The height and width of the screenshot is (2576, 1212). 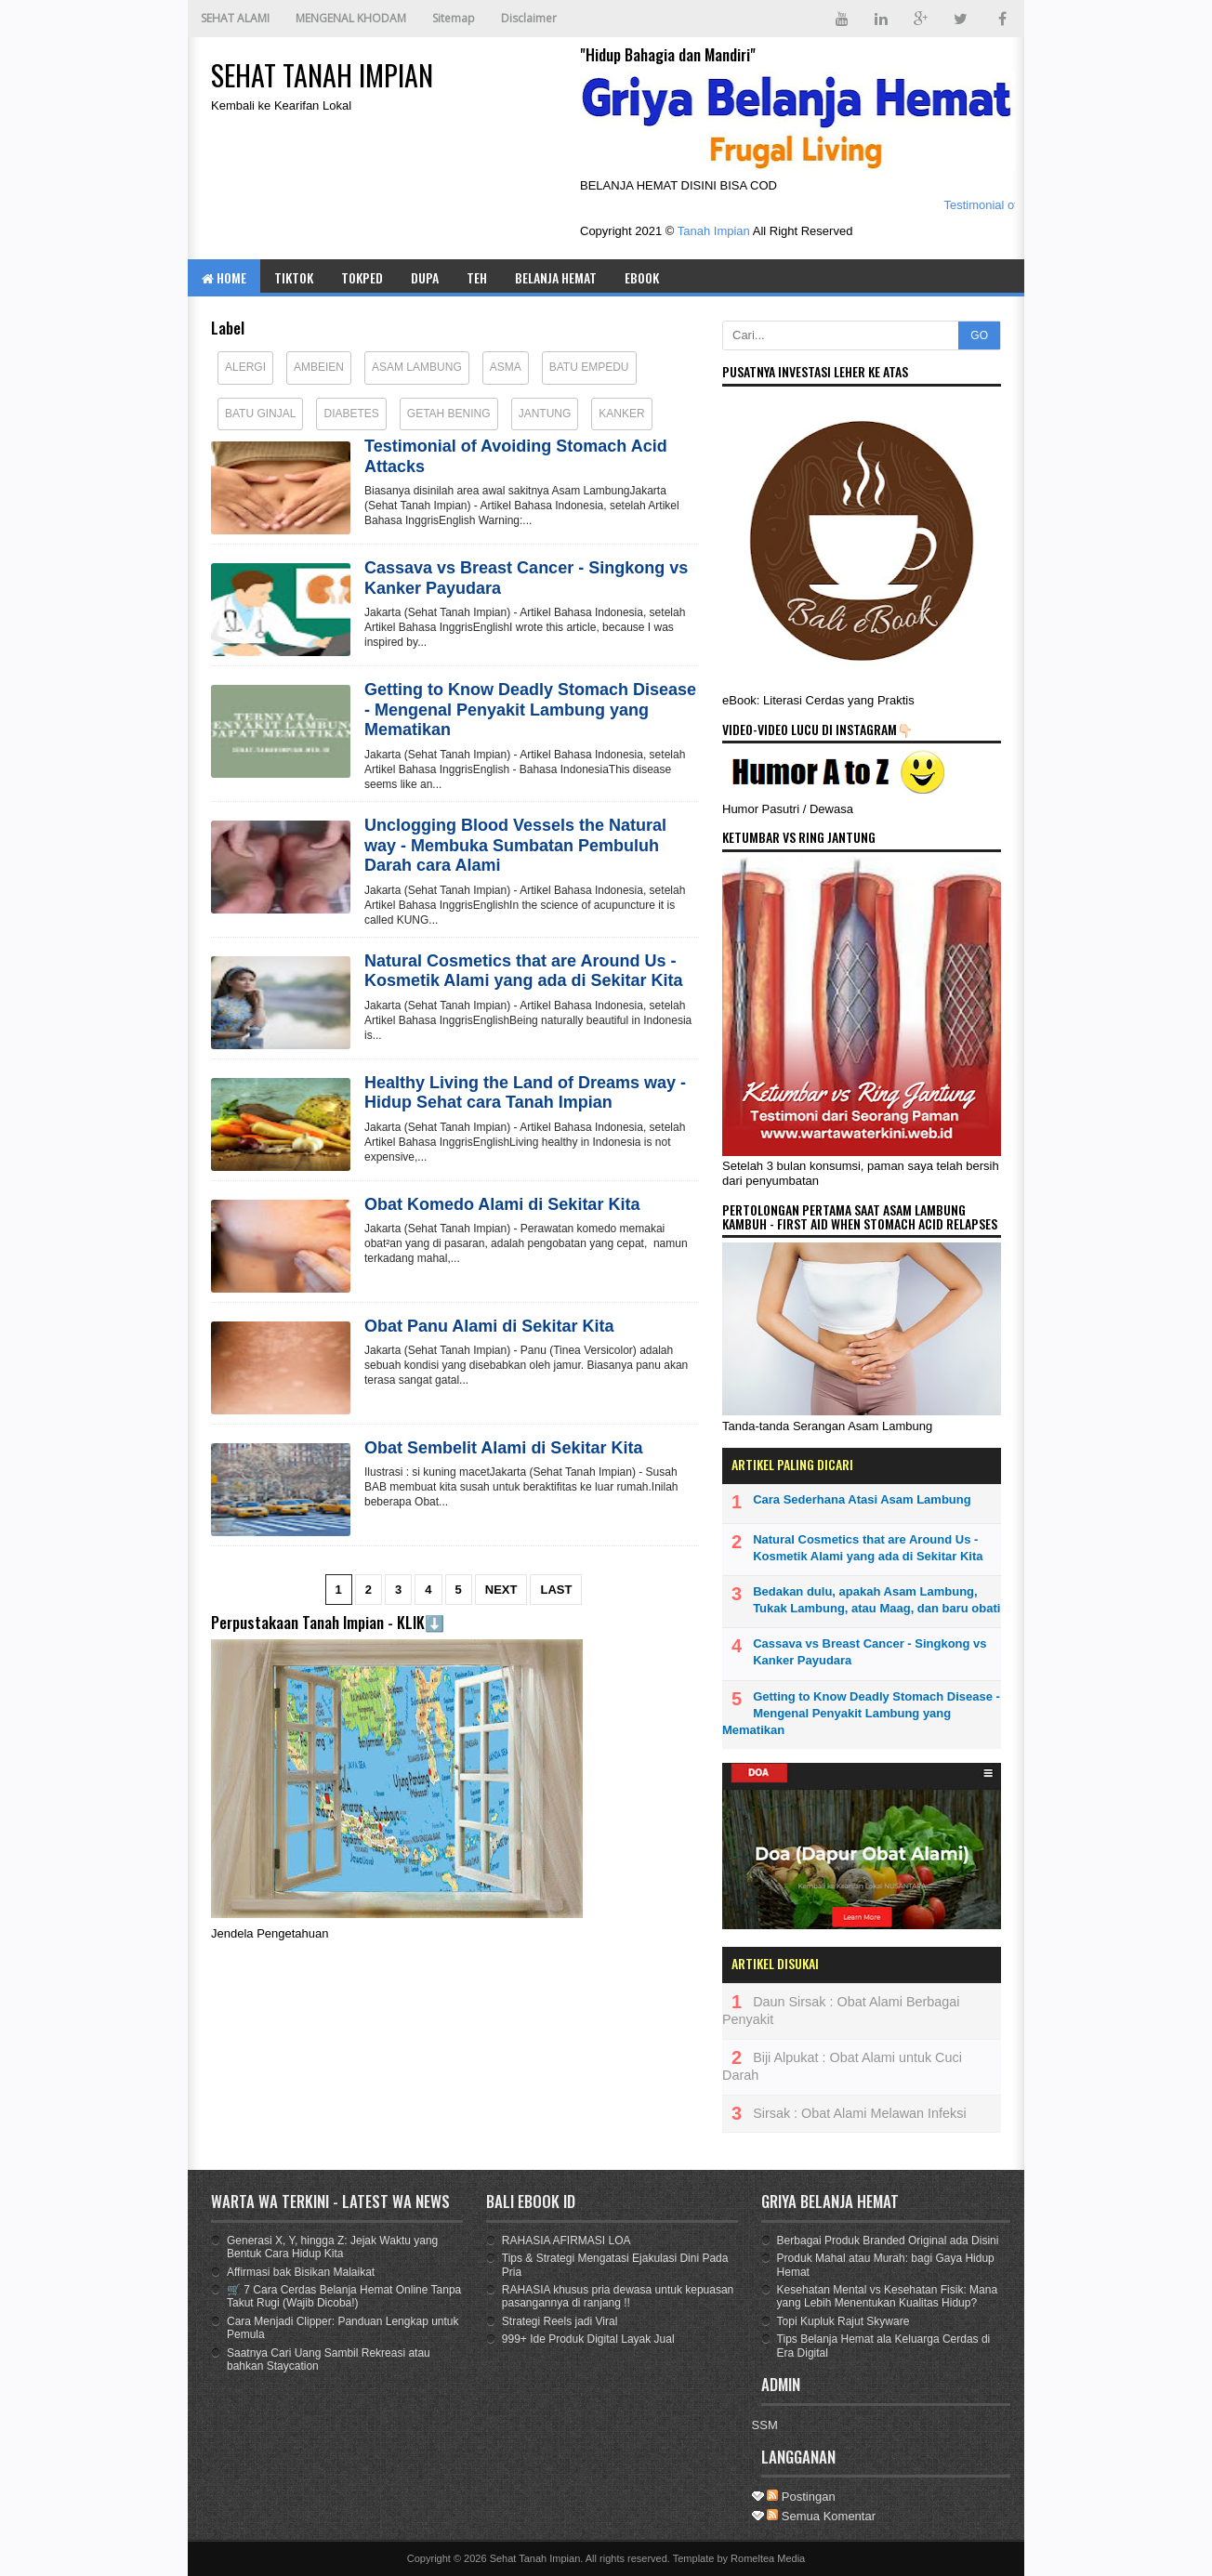 I want to click on Cassava vs Breast Cancer - Singkong vs Kanker Payudara, so click(x=526, y=578).